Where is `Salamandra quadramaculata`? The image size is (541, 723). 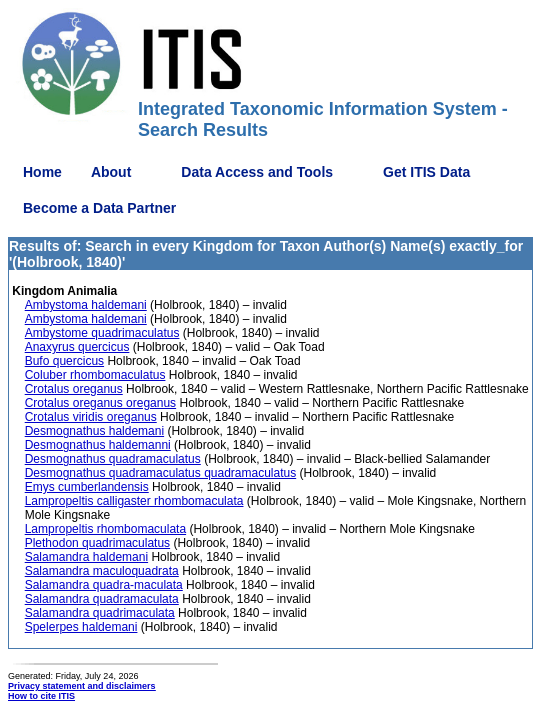
Salamandra quadramaculata is located at coordinates (102, 599).